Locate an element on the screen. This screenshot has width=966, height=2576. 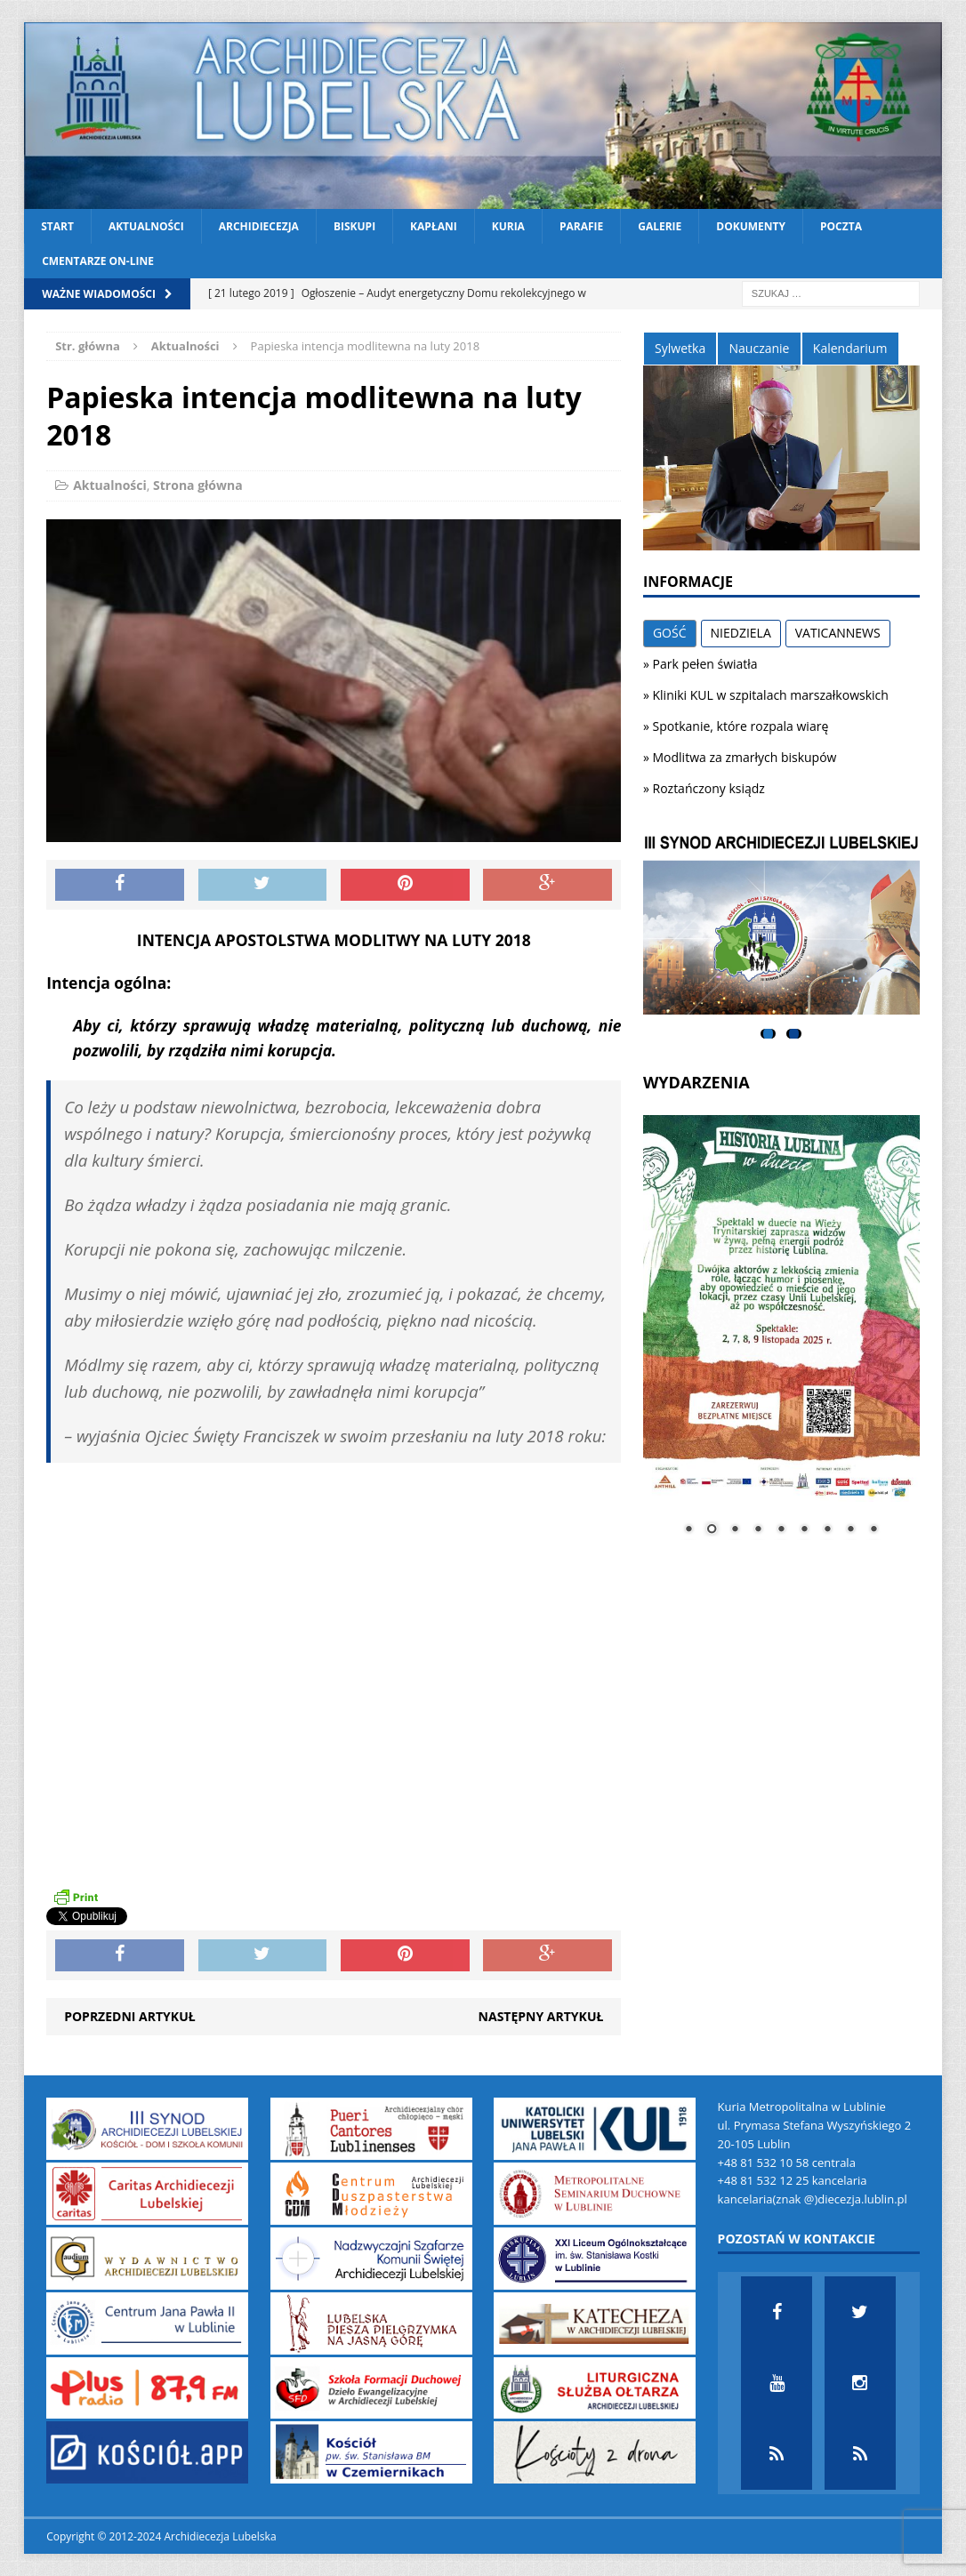
Następny artykuł is located at coordinates (541, 2016).